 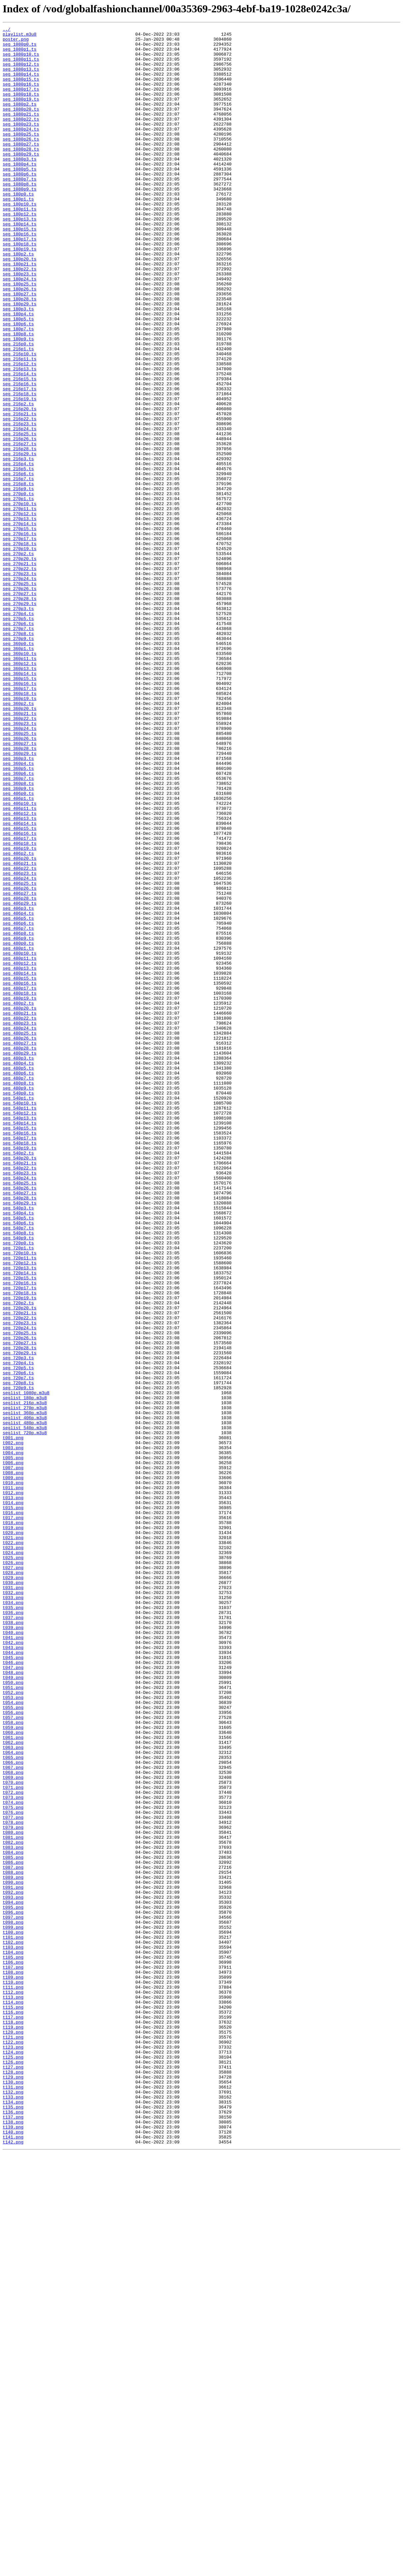 I want to click on seg_480p3.ts, so click(x=18, y=1265).